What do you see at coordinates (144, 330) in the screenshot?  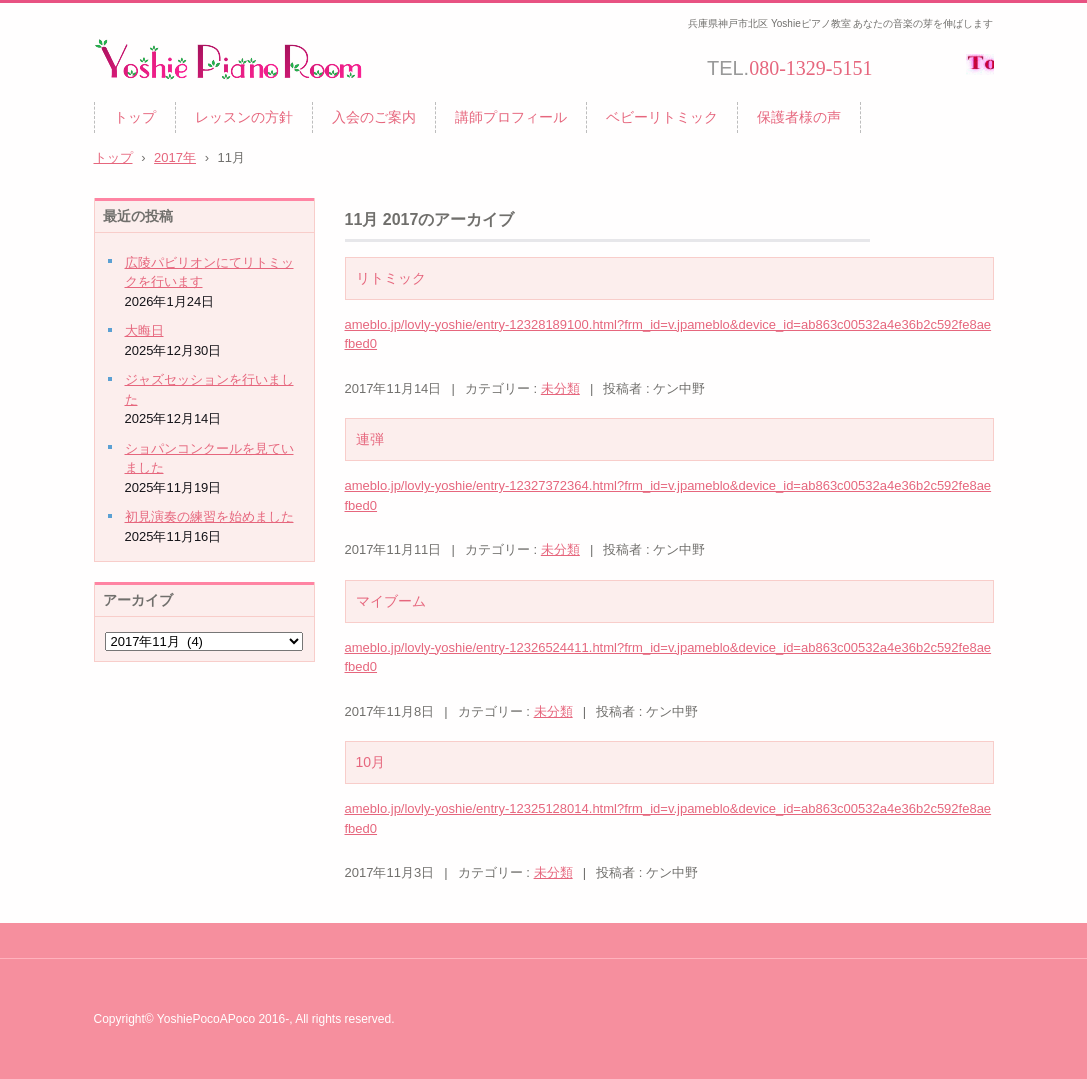 I see `大晦日` at bounding box center [144, 330].